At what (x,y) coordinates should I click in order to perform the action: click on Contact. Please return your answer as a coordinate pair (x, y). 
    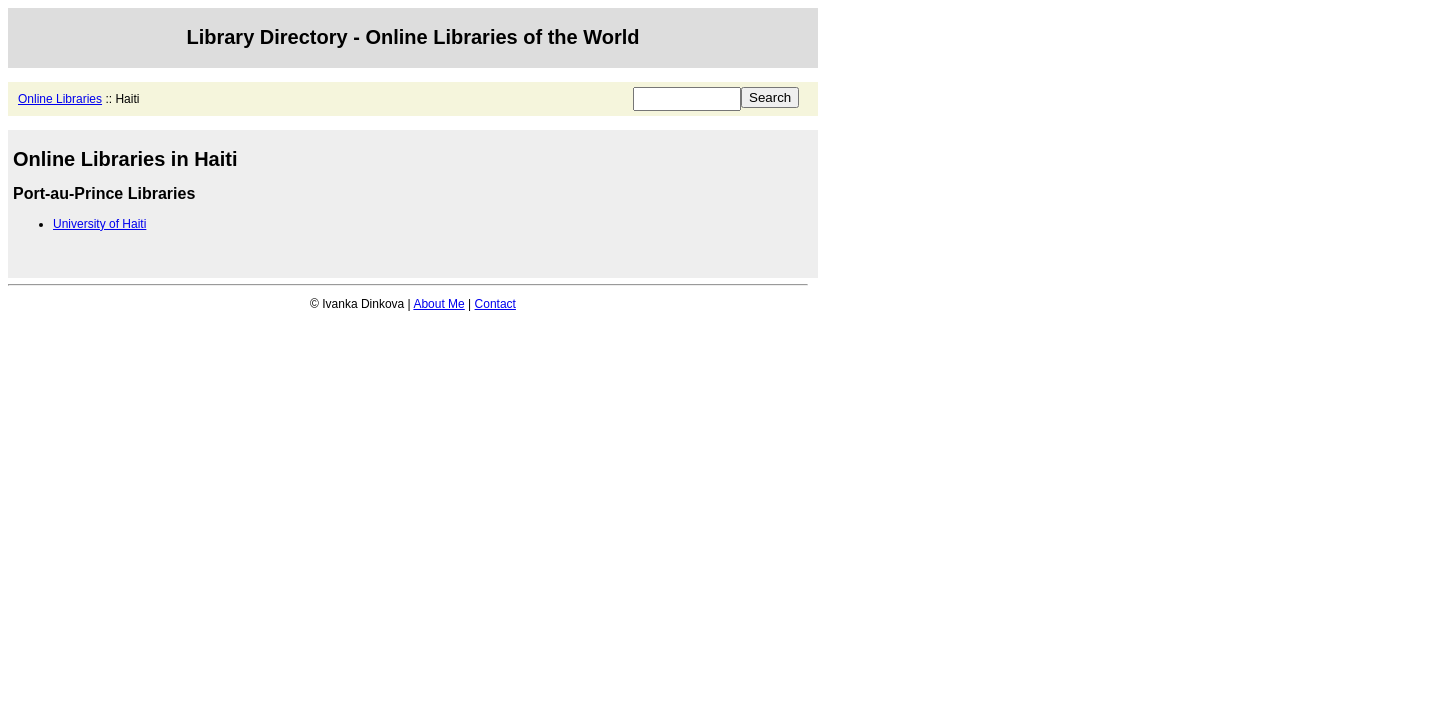
    Looking at the image, I should click on (495, 304).